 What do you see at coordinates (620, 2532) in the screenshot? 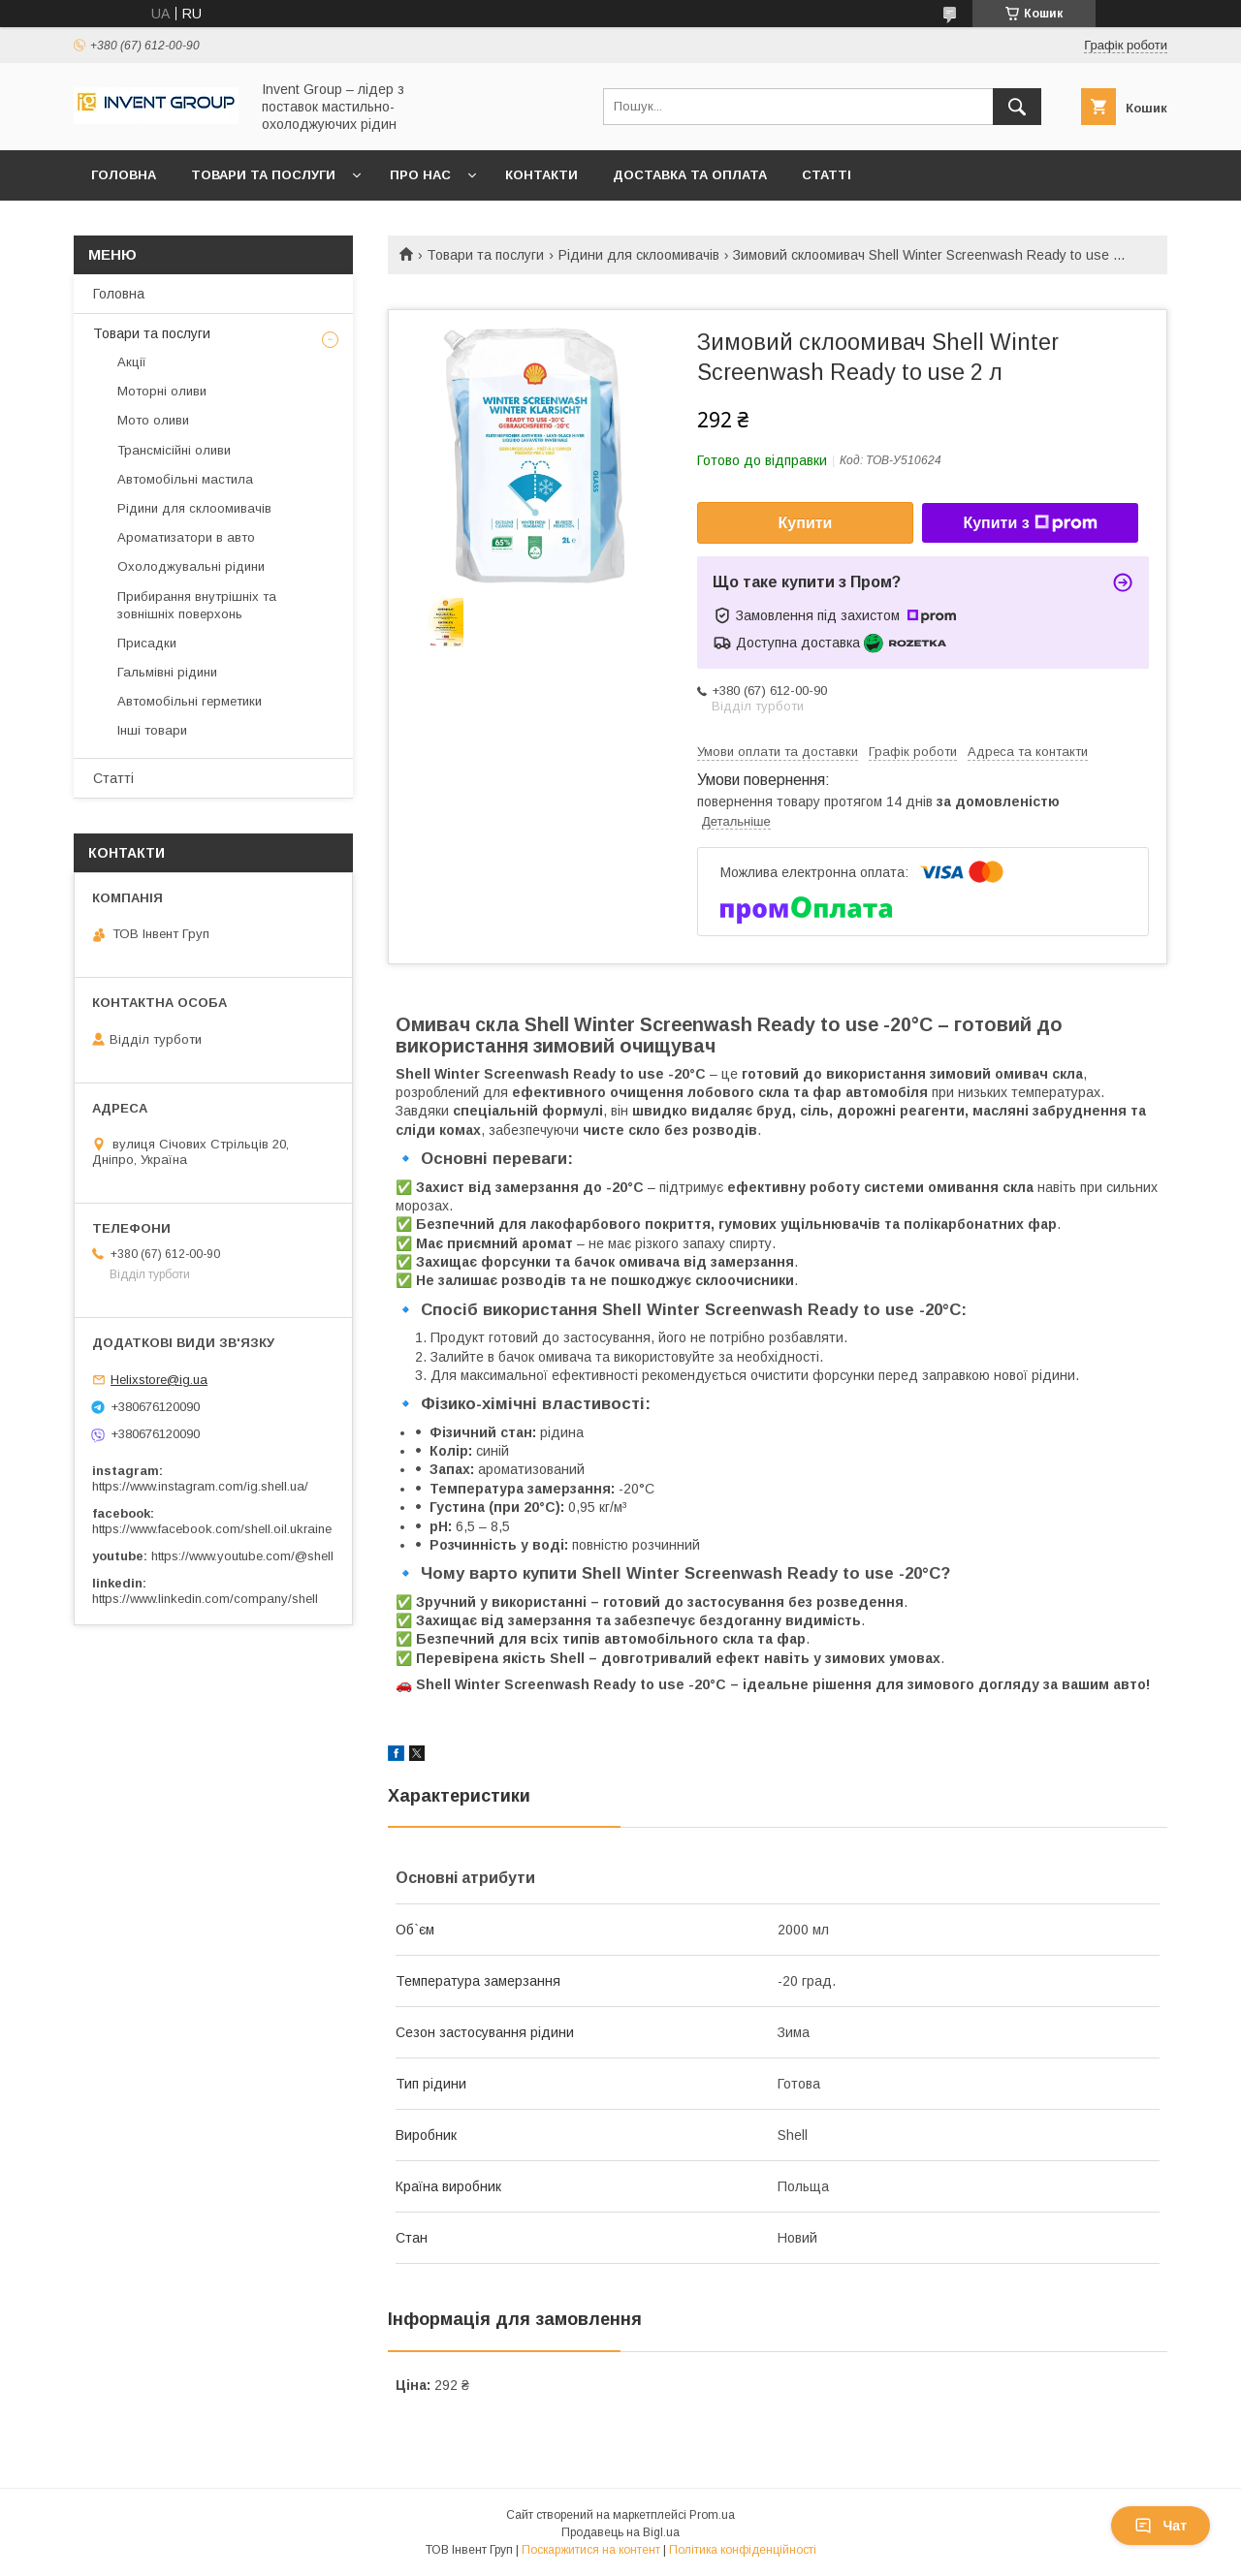
I see `Продавець на Bigl.ua` at bounding box center [620, 2532].